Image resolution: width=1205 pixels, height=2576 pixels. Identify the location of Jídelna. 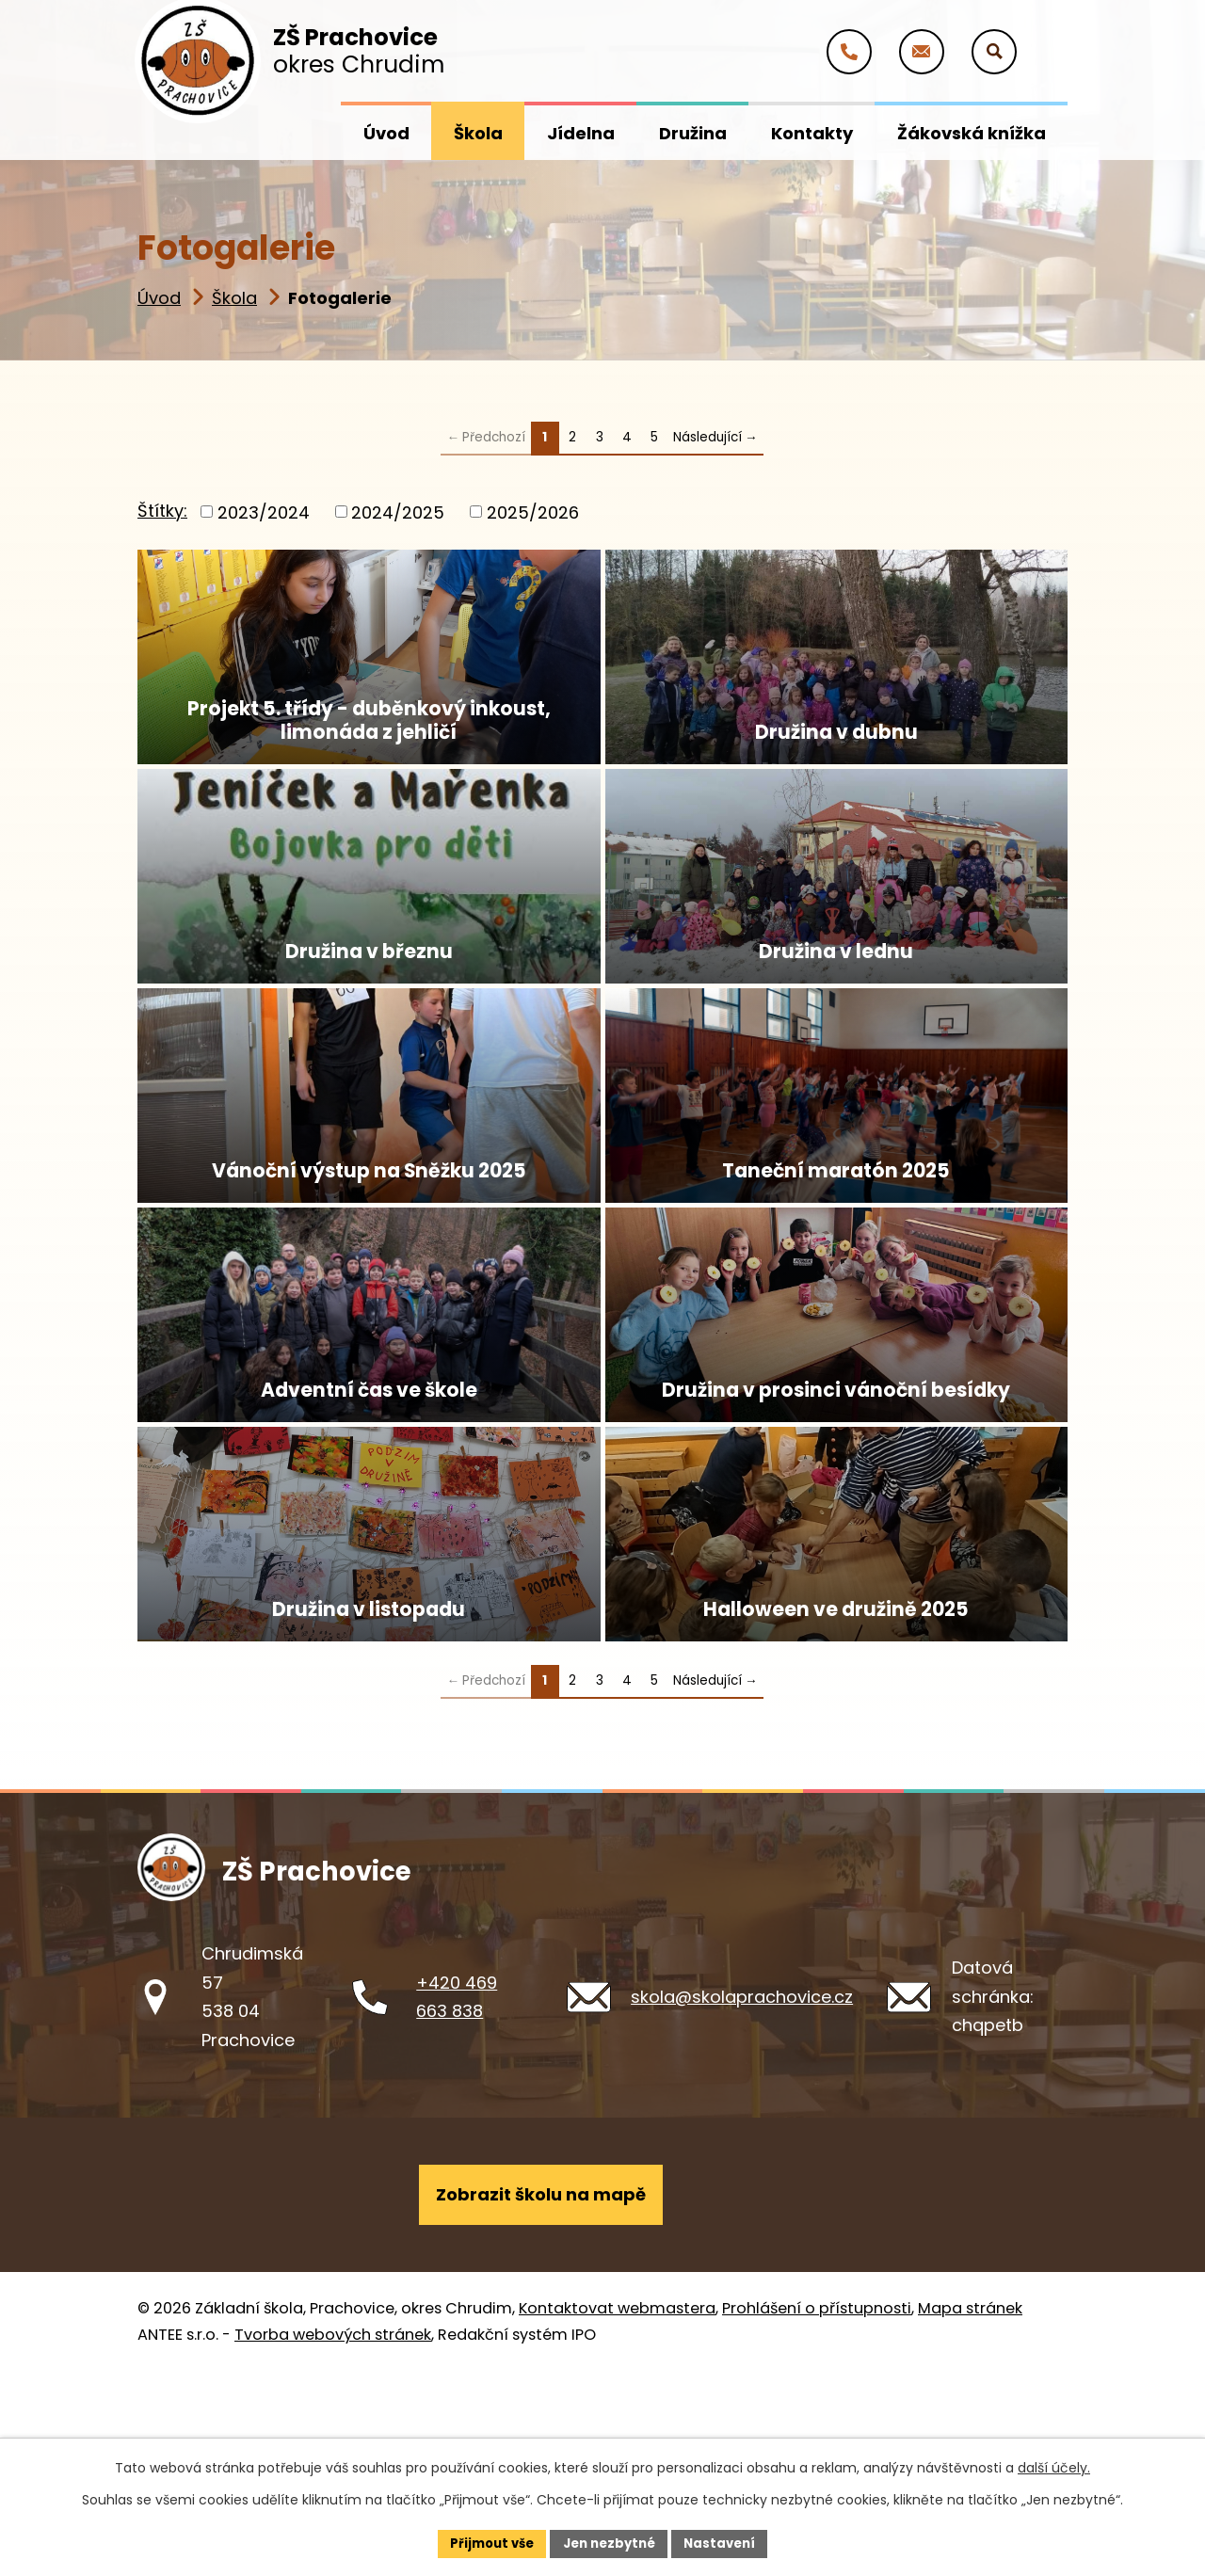
(581, 133).